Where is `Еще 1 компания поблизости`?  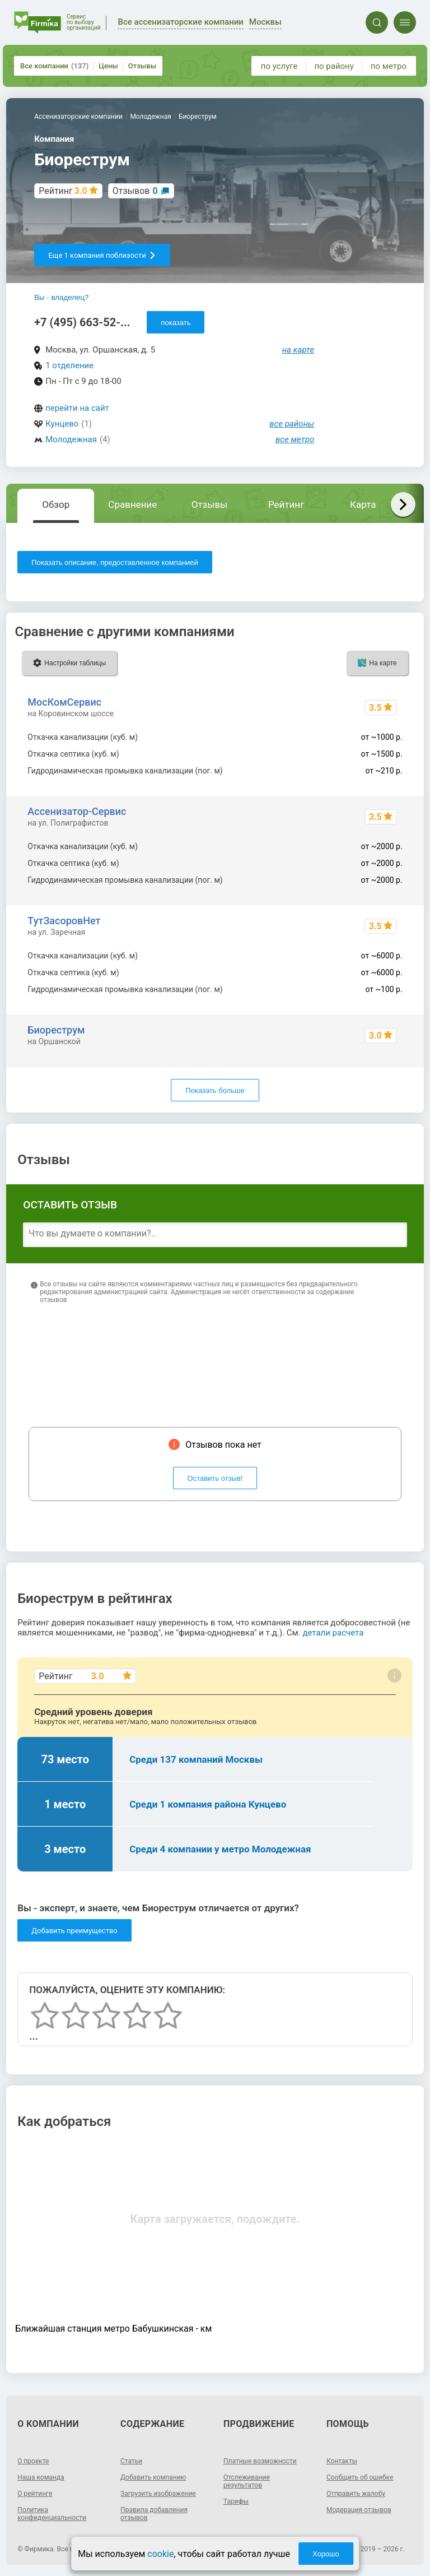
Еще 1 компания поблизости is located at coordinates (102, 255).